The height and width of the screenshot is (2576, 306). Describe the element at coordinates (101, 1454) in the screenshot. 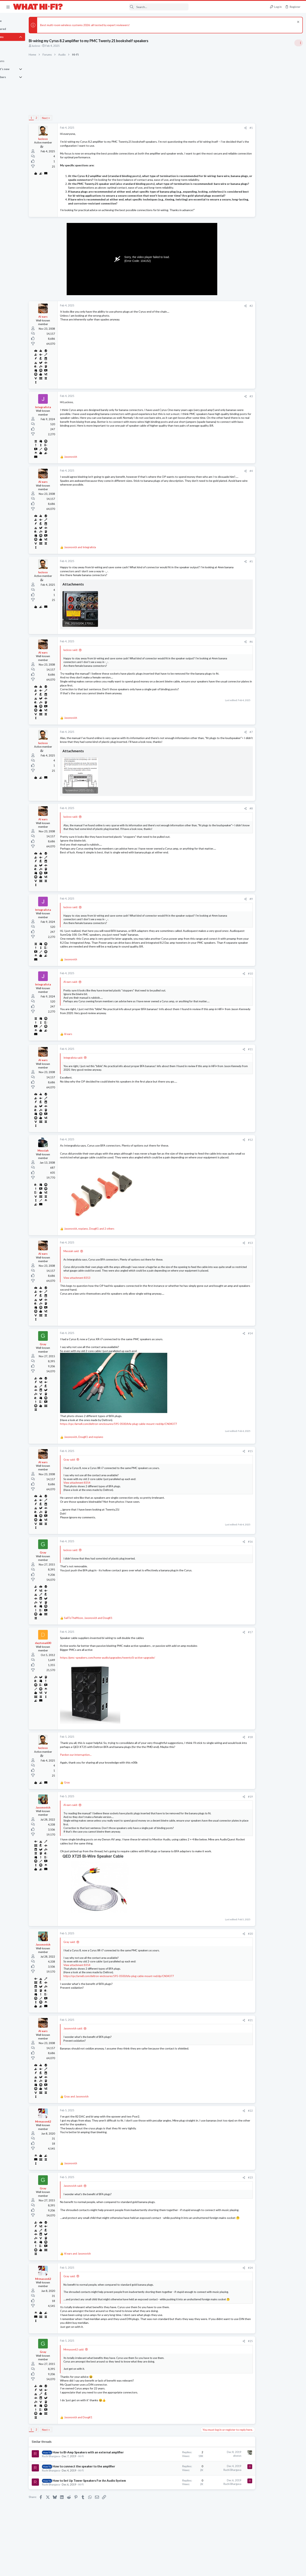

I see `, and` at that location.